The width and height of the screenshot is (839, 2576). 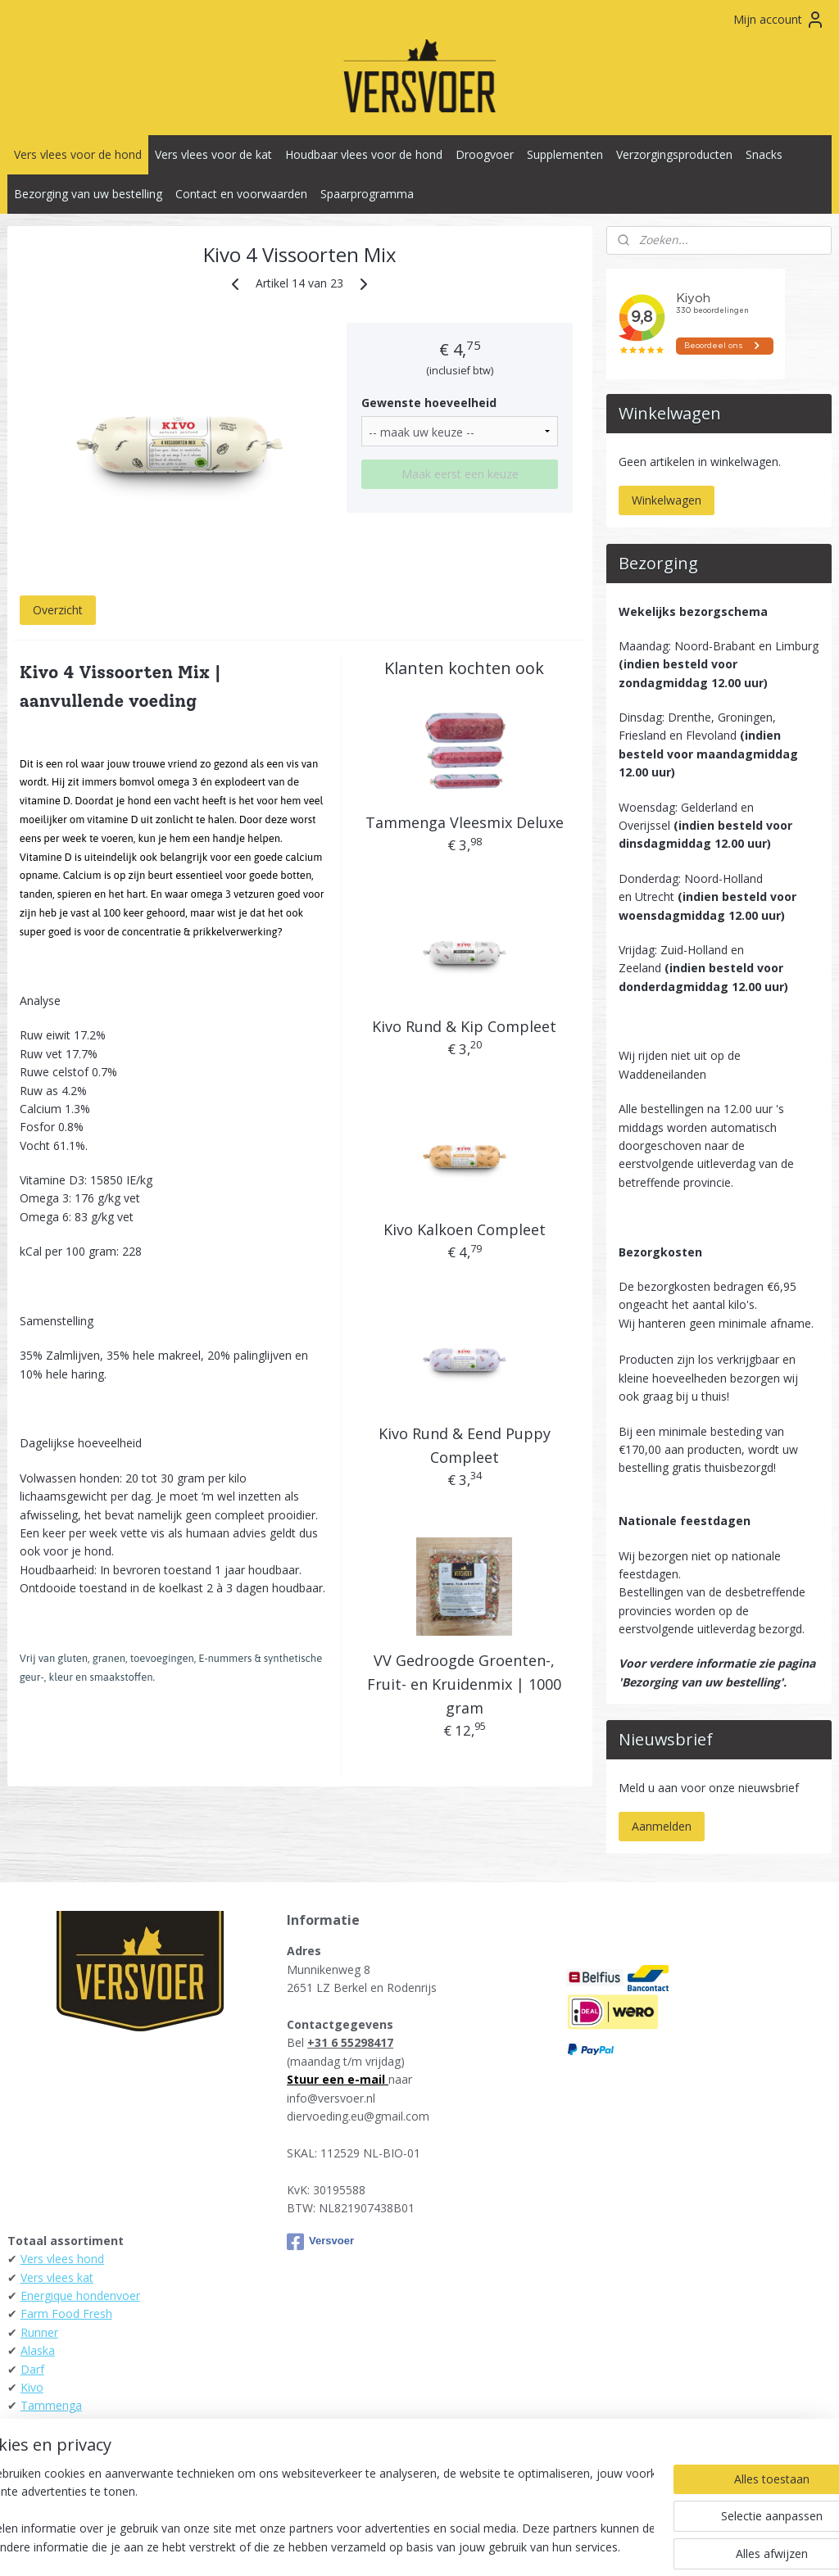 I want to click on Kivo, so click(x=31, y=2387).